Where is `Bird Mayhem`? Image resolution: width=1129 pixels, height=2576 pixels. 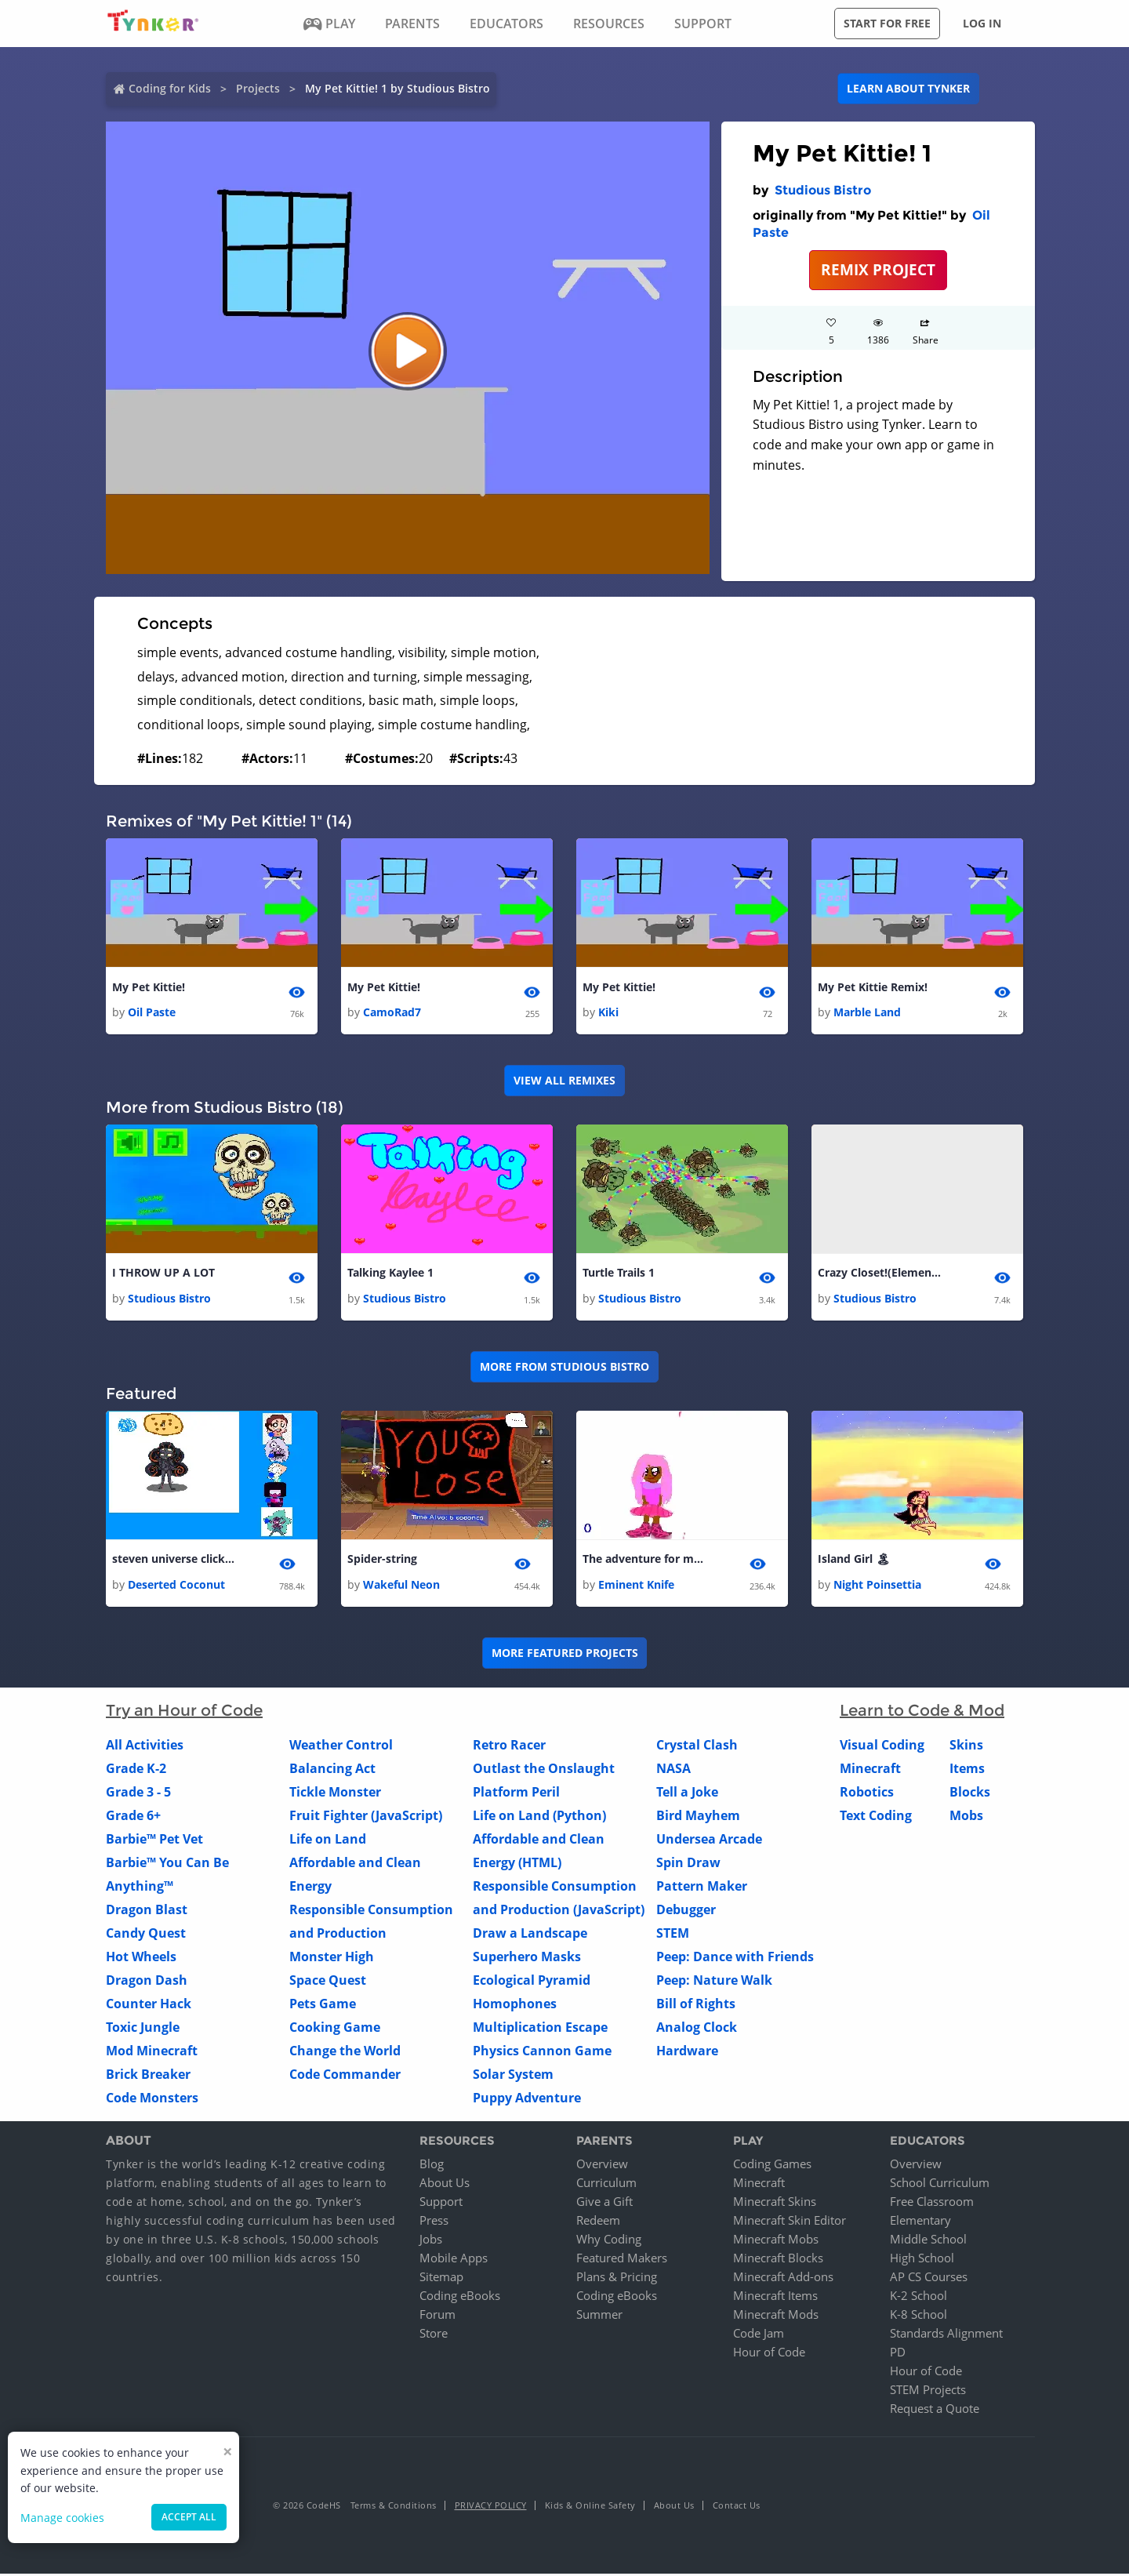 Bird Mayhem is located at coordinates (698, 1817).